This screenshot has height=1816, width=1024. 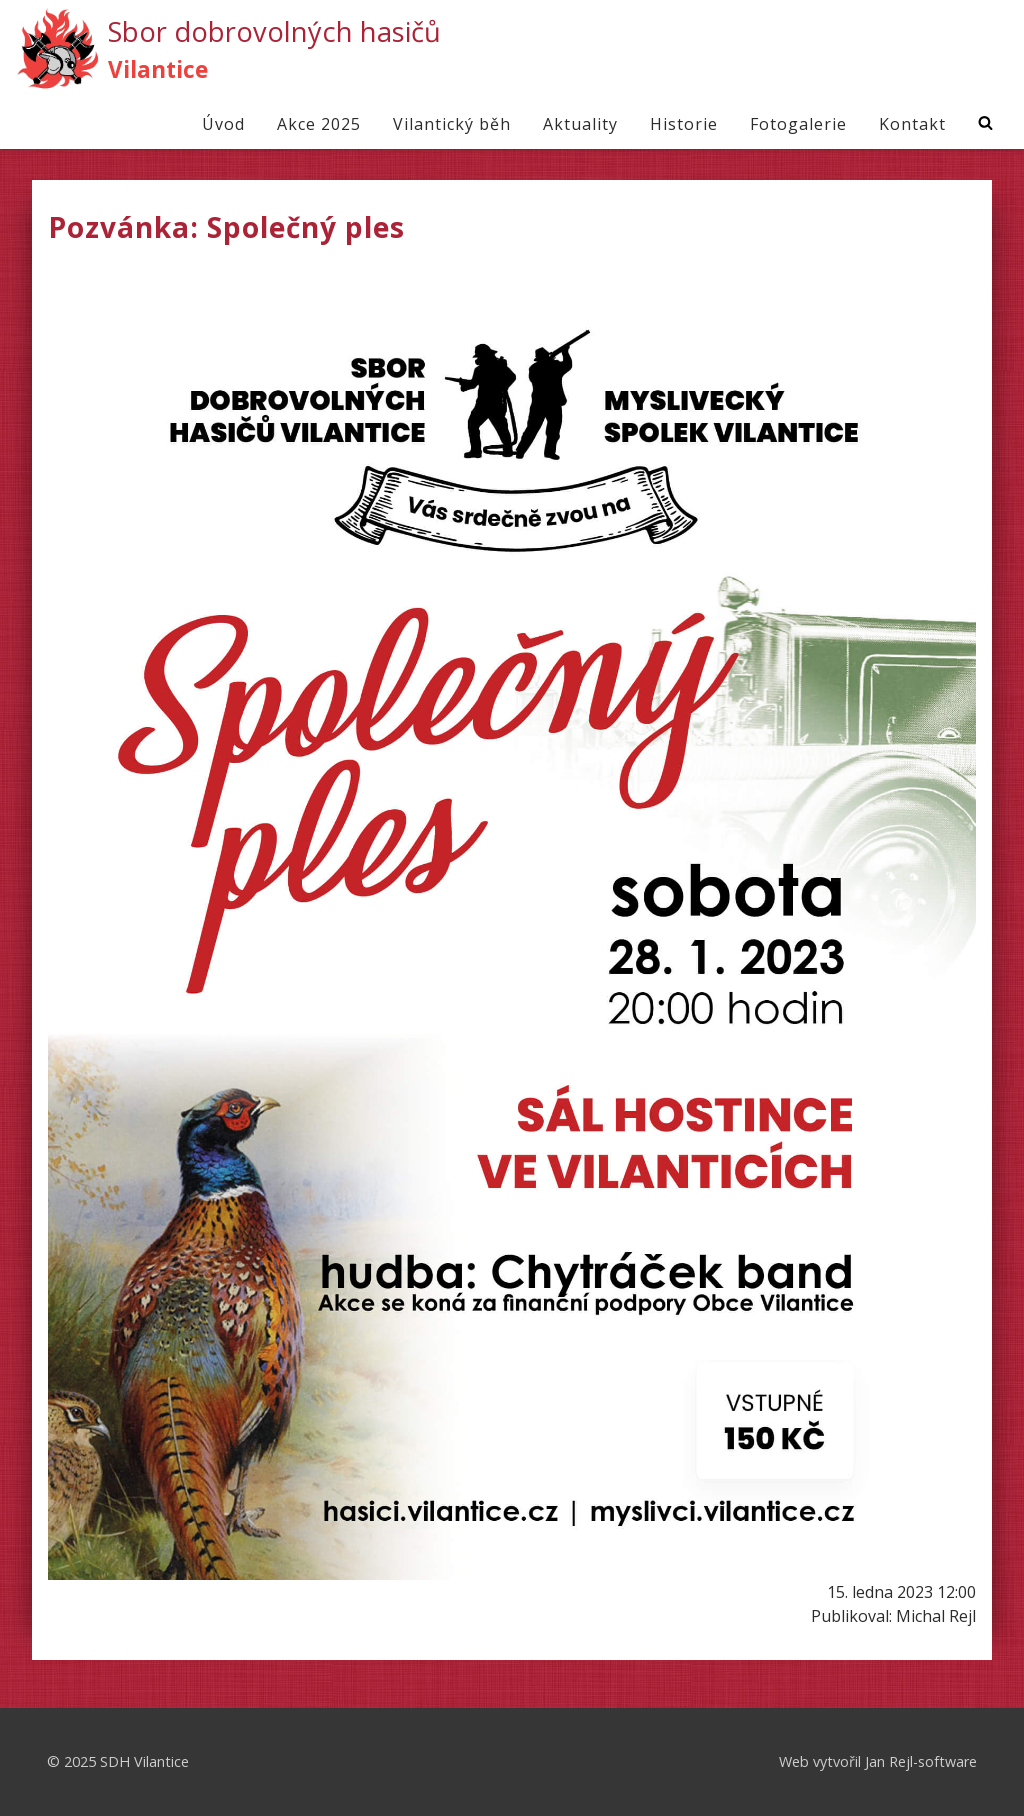 What do you see at coordinates (878, 1761) in the screenshot?
I see `Web vytvořil Jan Rejl-software` at bounding box center [878, 1761].